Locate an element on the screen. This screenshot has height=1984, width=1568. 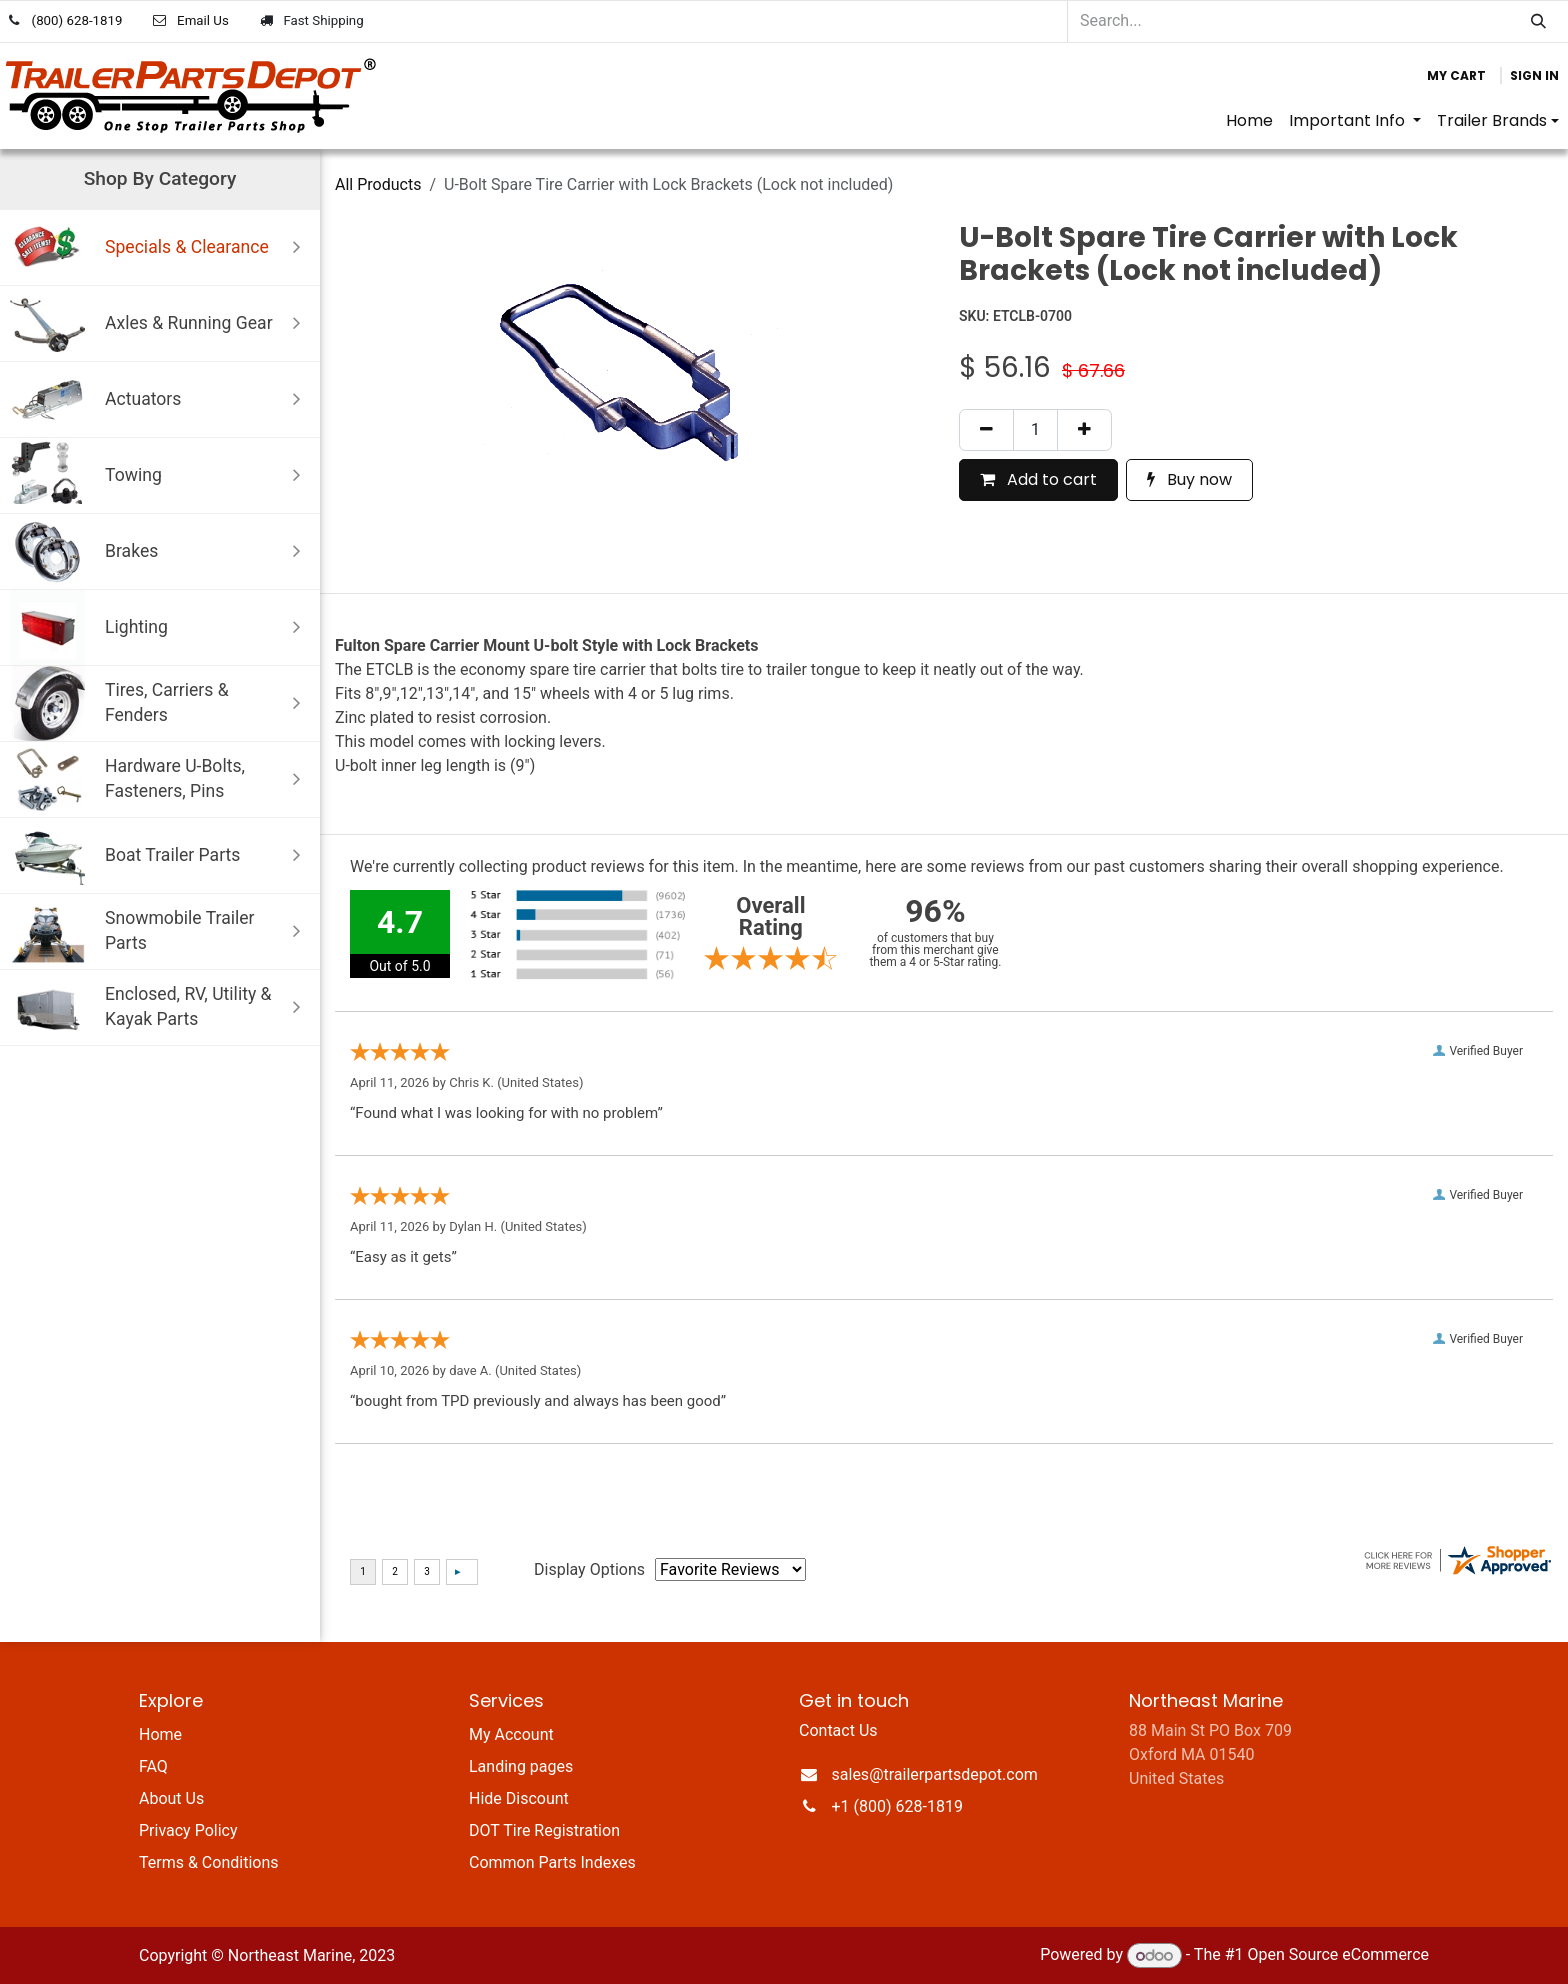
Email Us is located at coordinates (203, 20).